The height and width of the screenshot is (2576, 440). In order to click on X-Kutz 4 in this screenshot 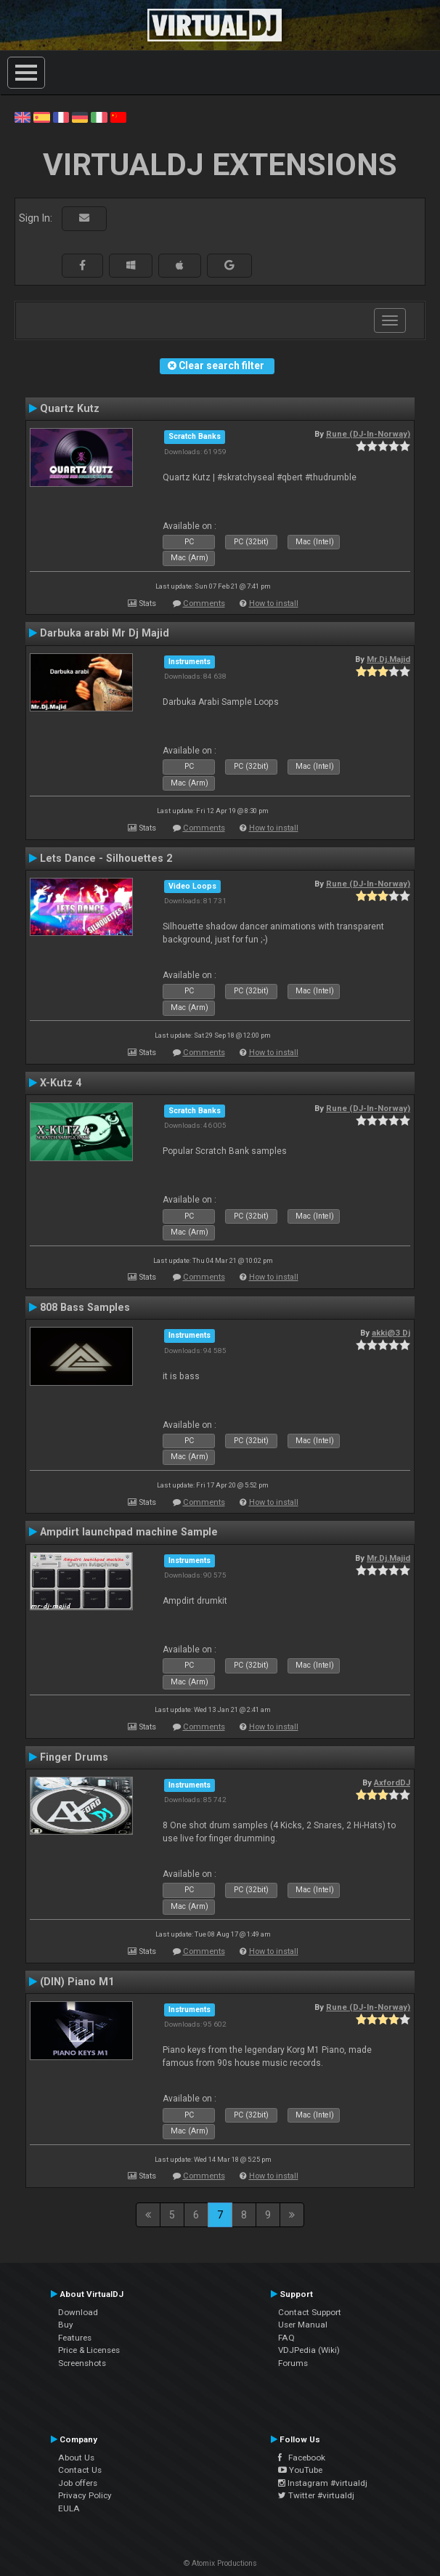, I will do `click(60, 1083)`.